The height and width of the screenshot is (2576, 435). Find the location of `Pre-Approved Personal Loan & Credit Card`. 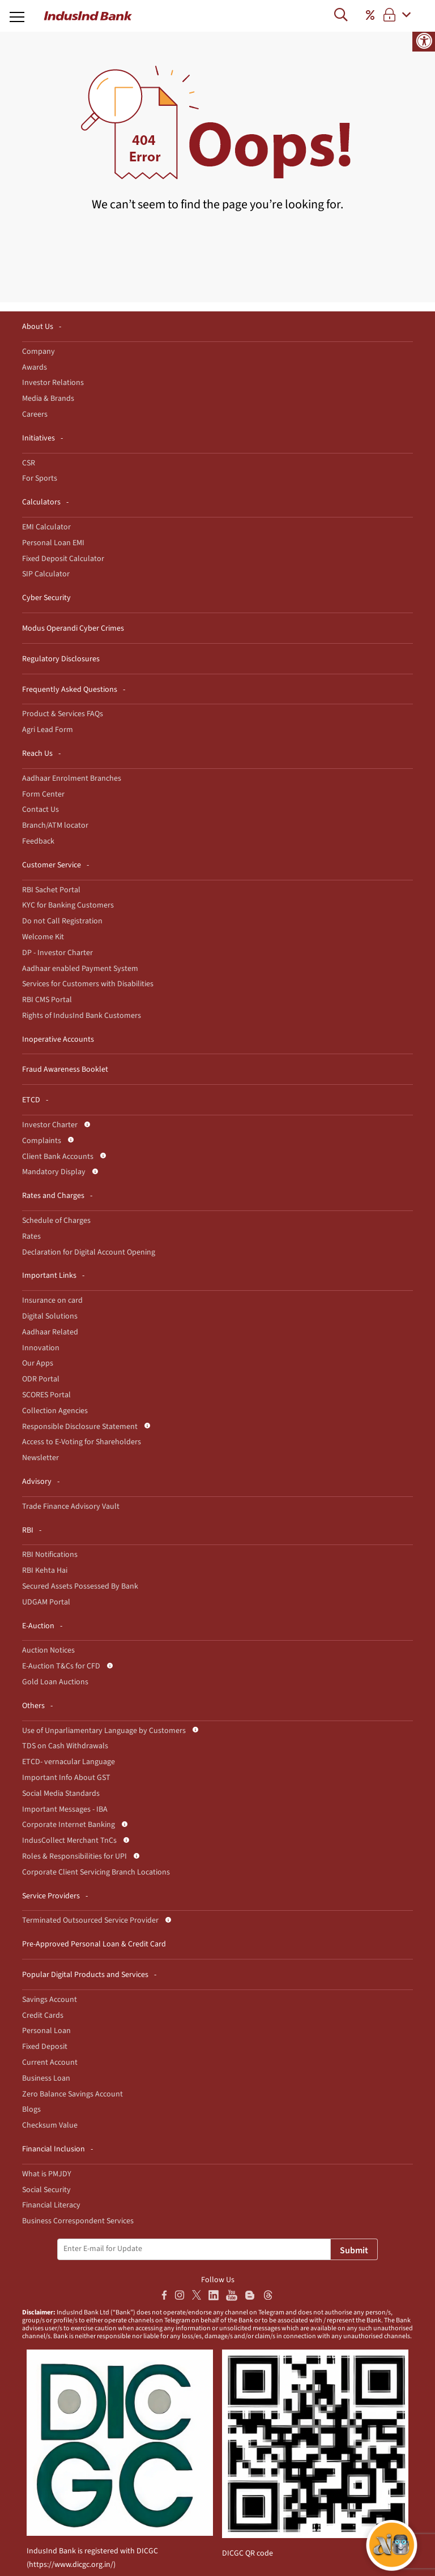

Pre-Approved Personal Loan & Credit Card is located at coordinates (94, 1944).